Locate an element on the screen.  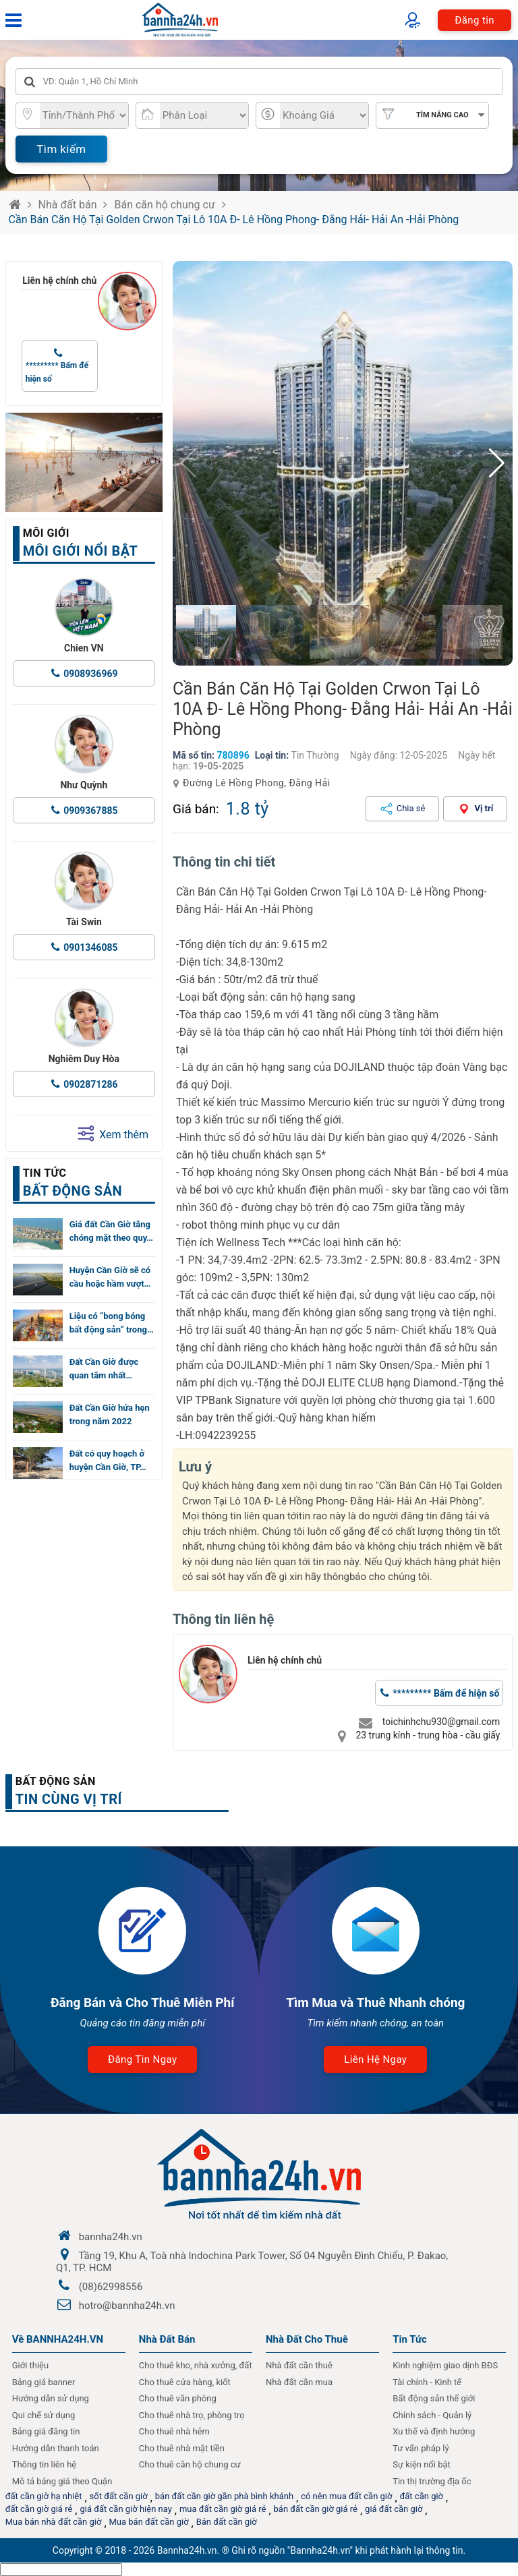
Tài chính - Kinh tế is located at coordinates (427, 2382).